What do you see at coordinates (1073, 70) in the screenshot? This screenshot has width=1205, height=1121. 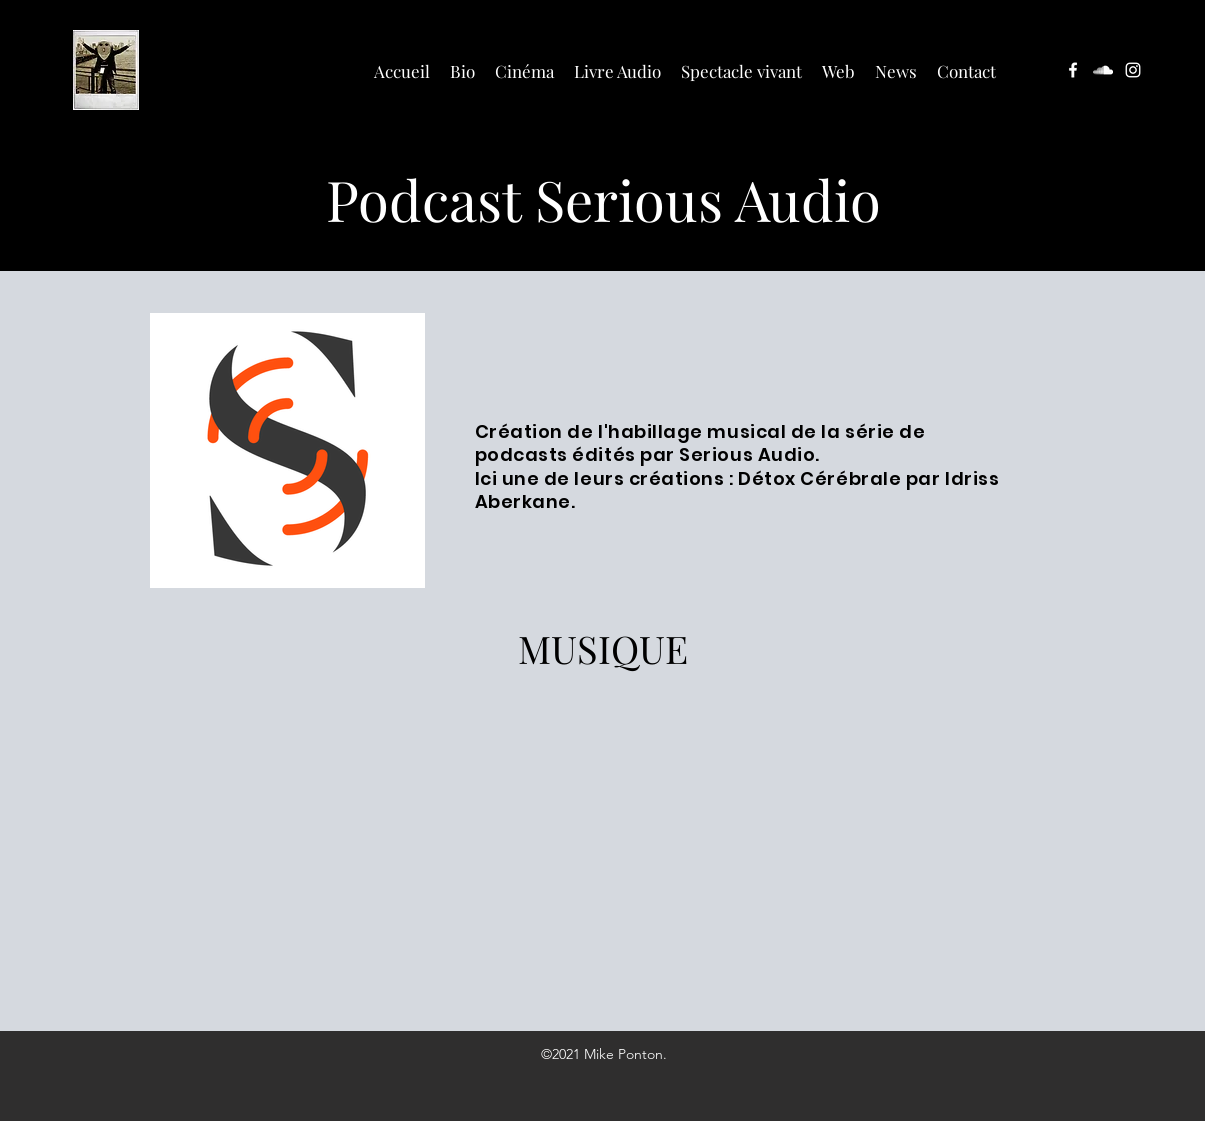 I see `[facebook]` at bounding box center [1073, 70].